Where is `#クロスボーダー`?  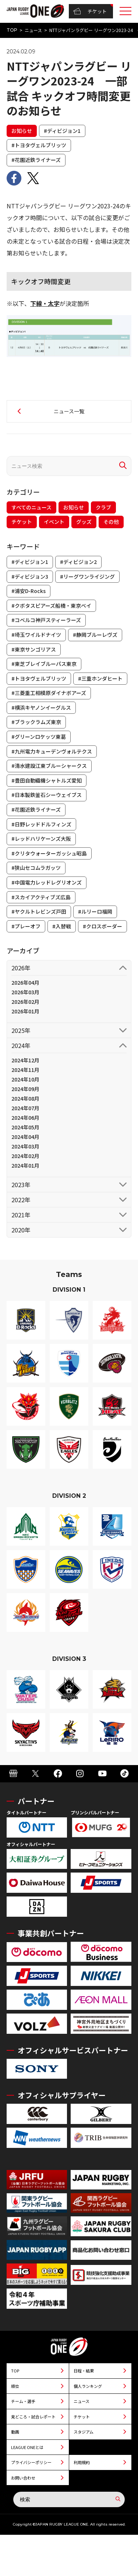 #クロスボーダー is located at coordinates (102, 926).